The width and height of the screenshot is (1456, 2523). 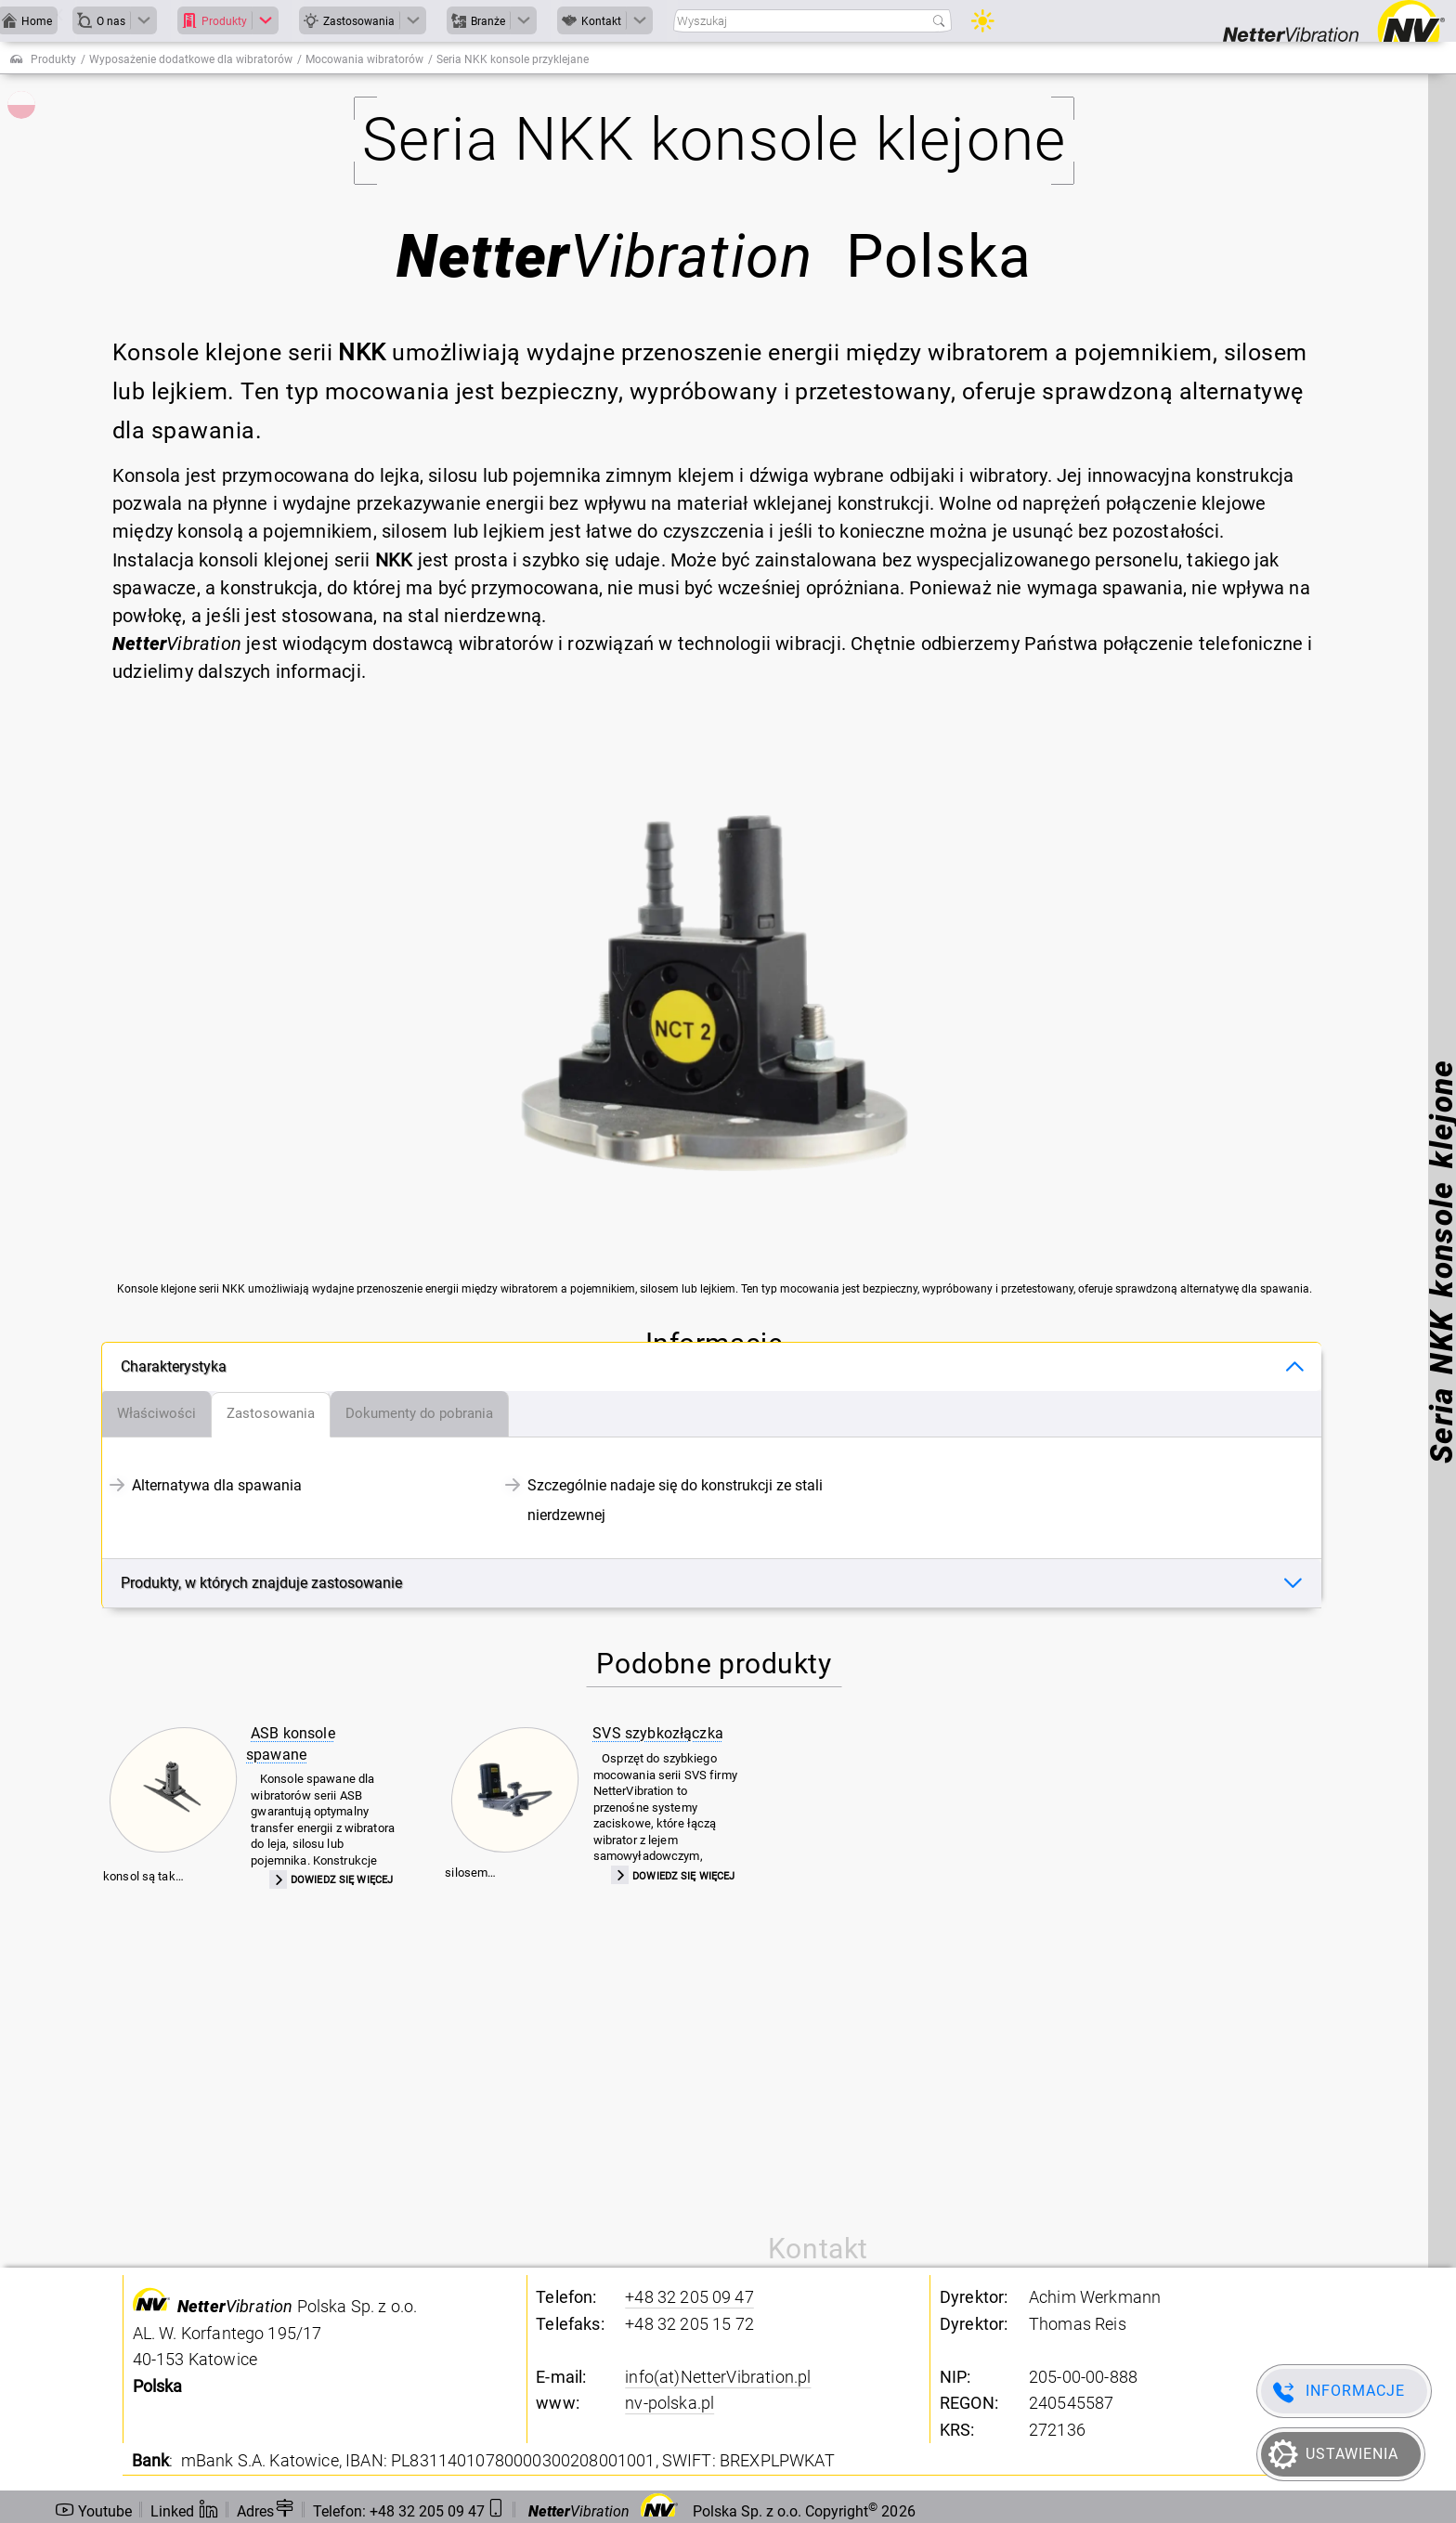 I want to click on +48 32 205 09 47, so click(x=689, y=2297).